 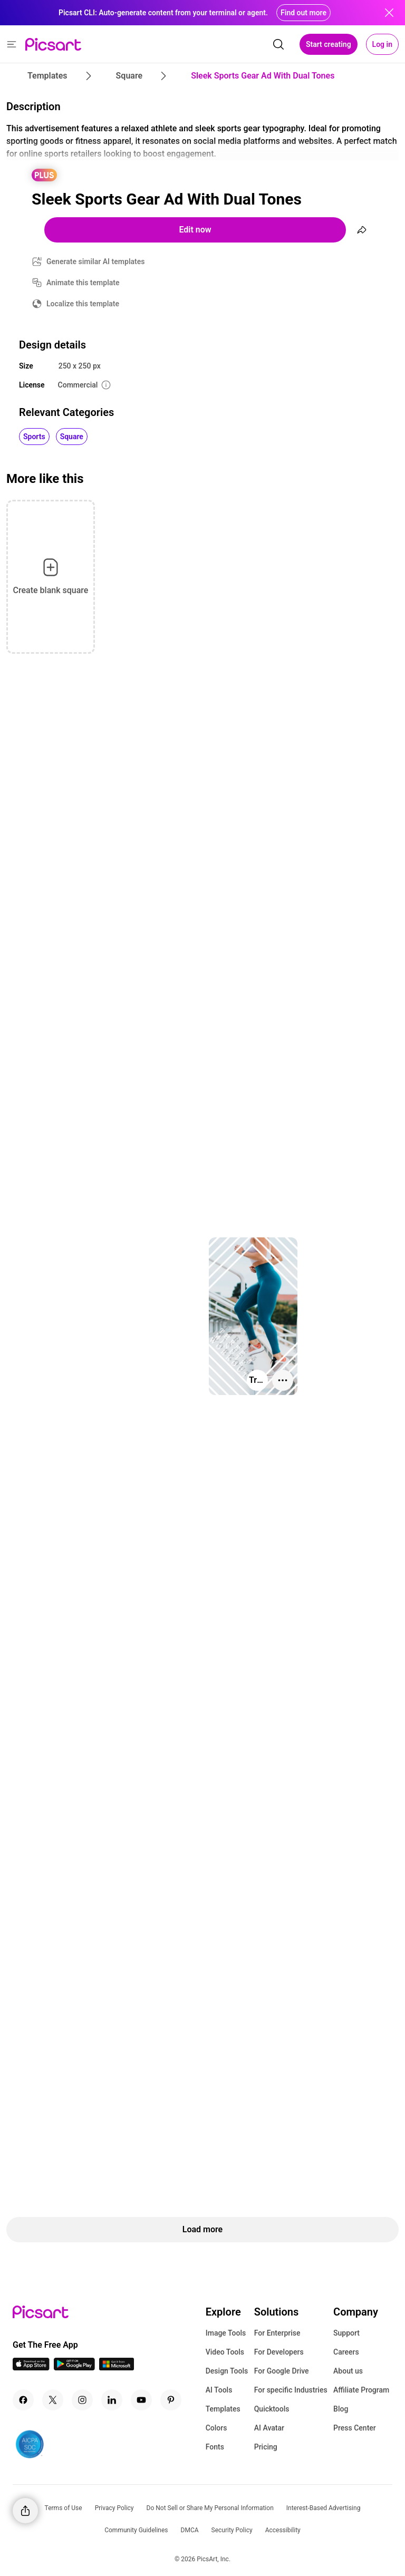 I want to click on Templates, so click(x=223, y=2409).